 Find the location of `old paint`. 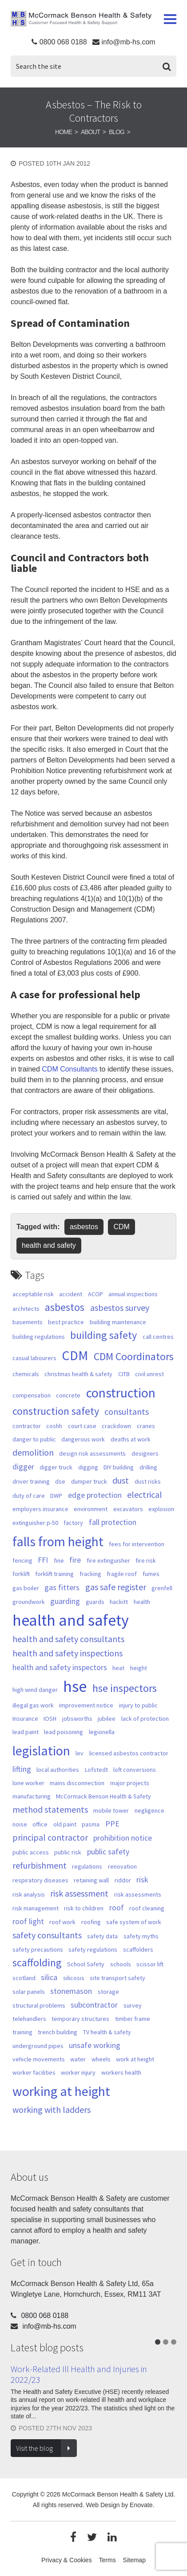

old paint is located at coordinates (64, 1824).